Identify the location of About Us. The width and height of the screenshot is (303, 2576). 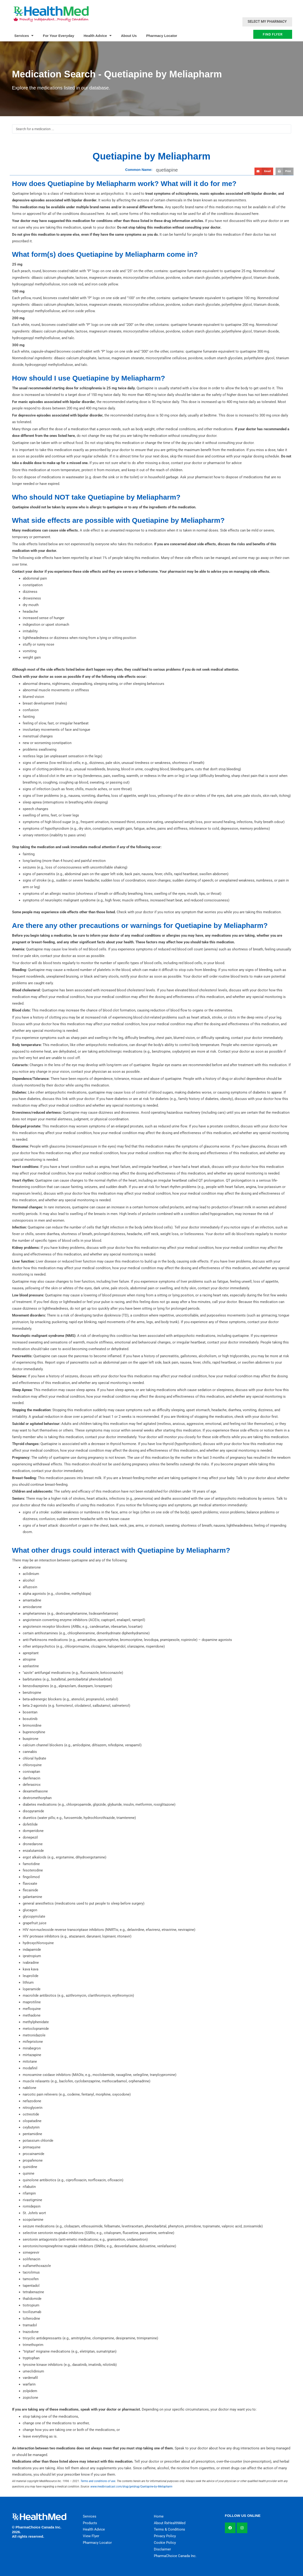
(129, 36).